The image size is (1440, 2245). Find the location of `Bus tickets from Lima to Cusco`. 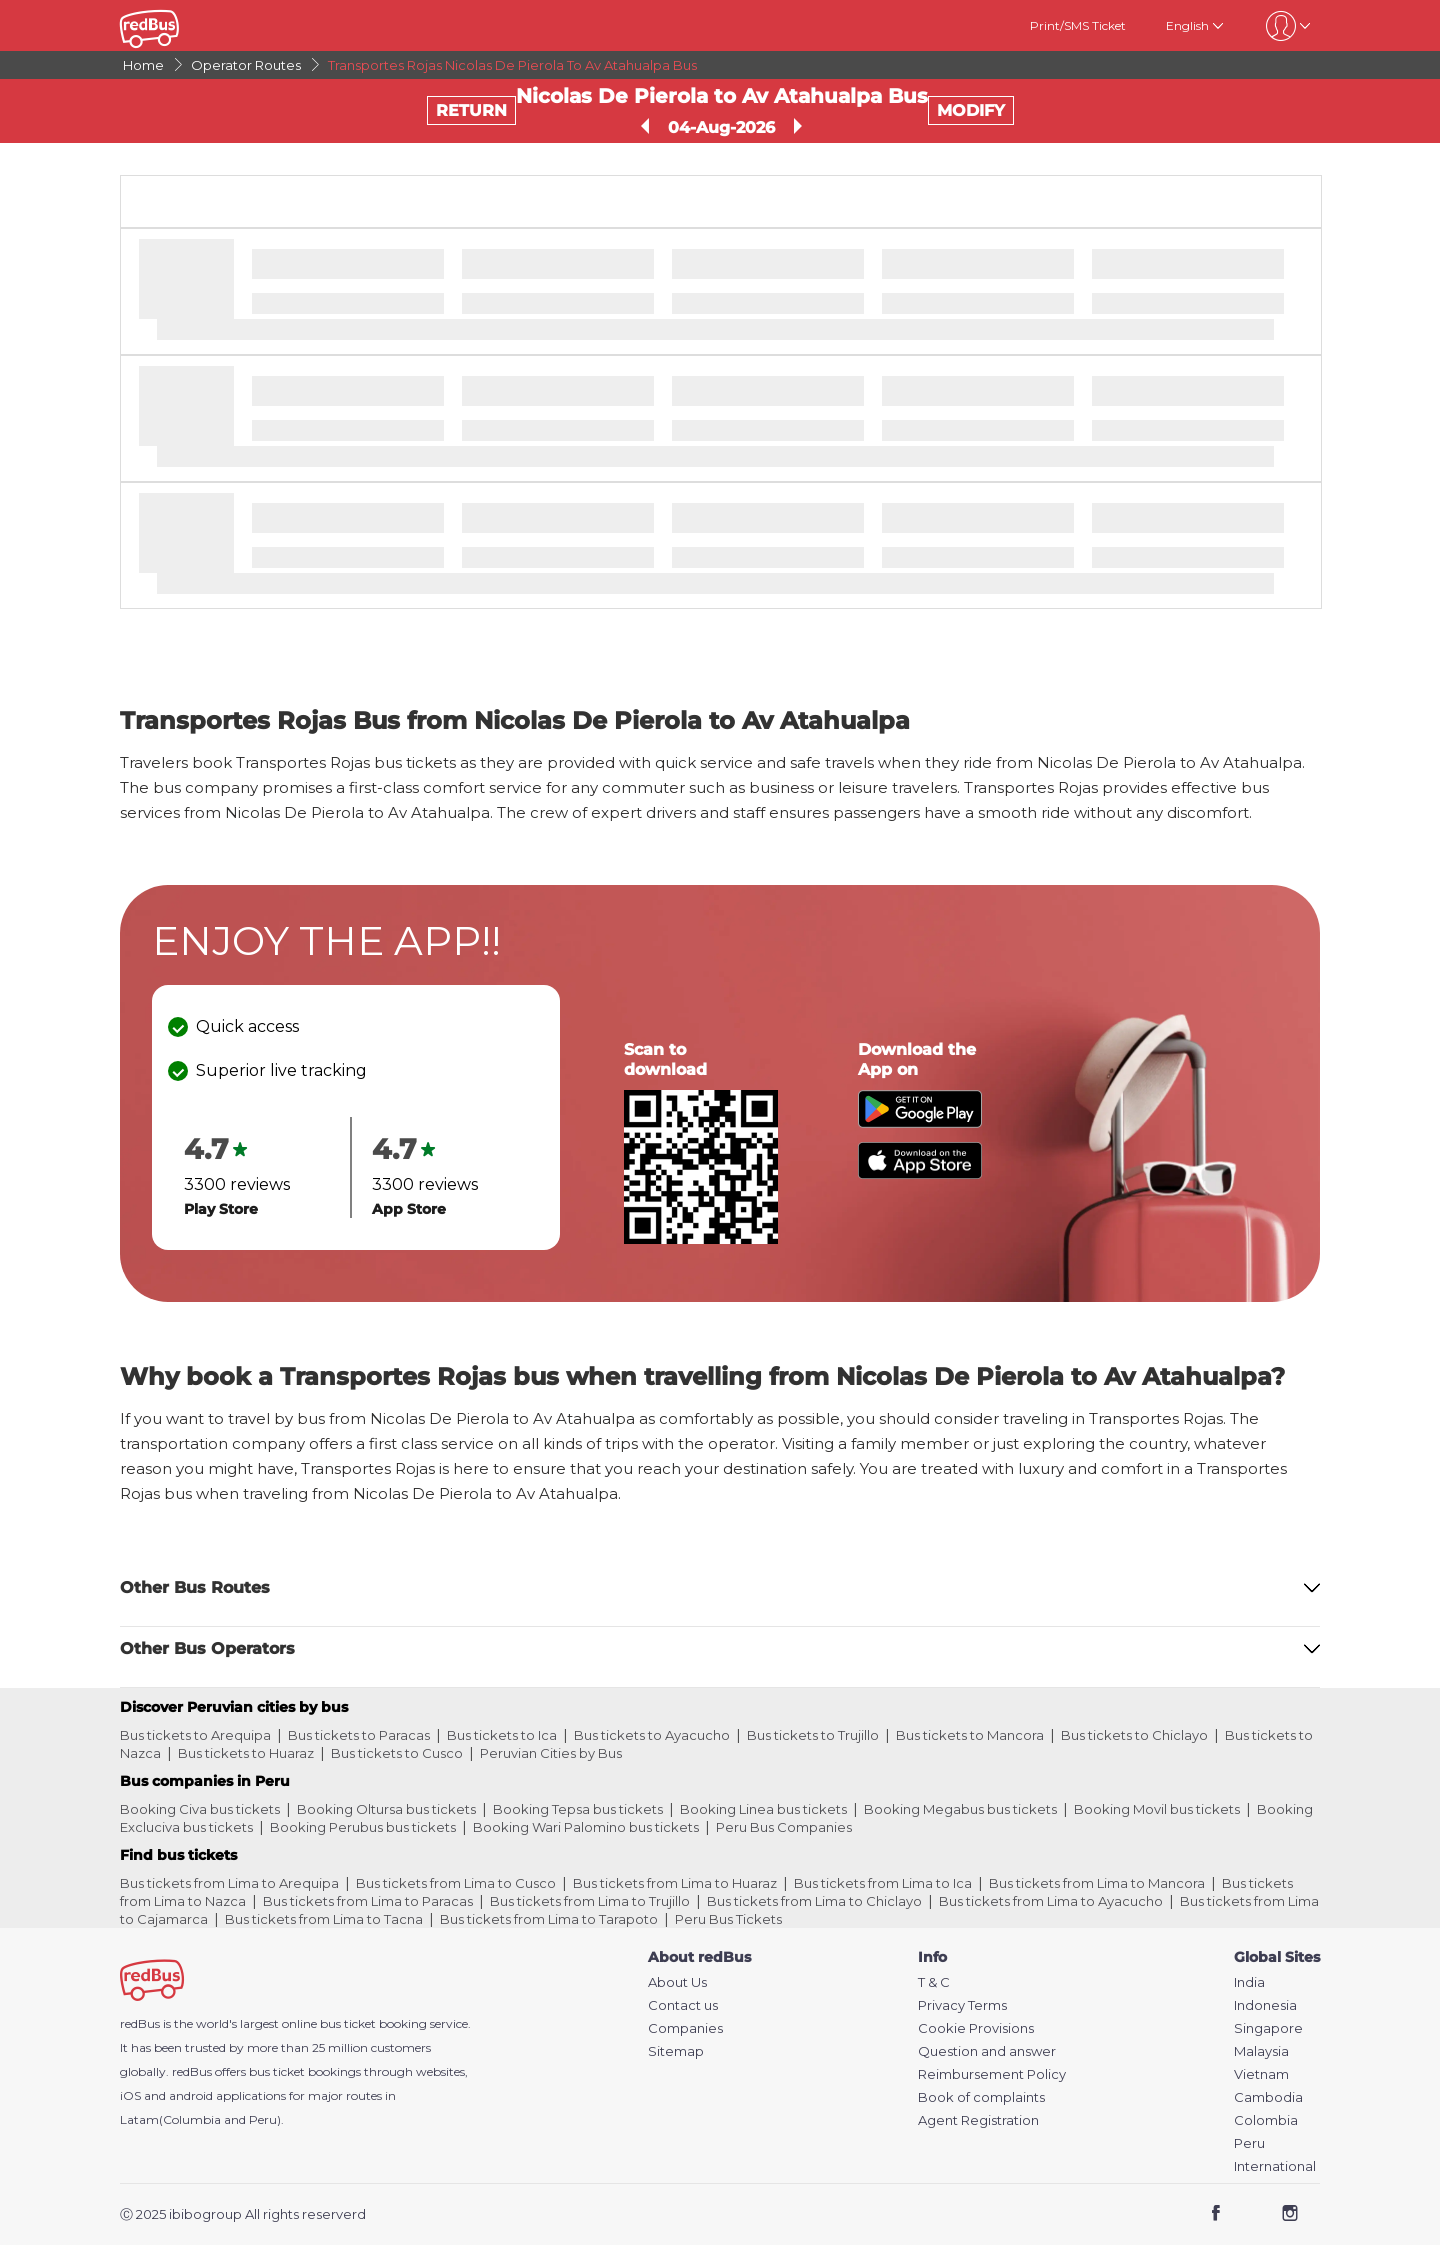

Bus tickets from Lima to Cusco is located at coordinates (456, 1883).